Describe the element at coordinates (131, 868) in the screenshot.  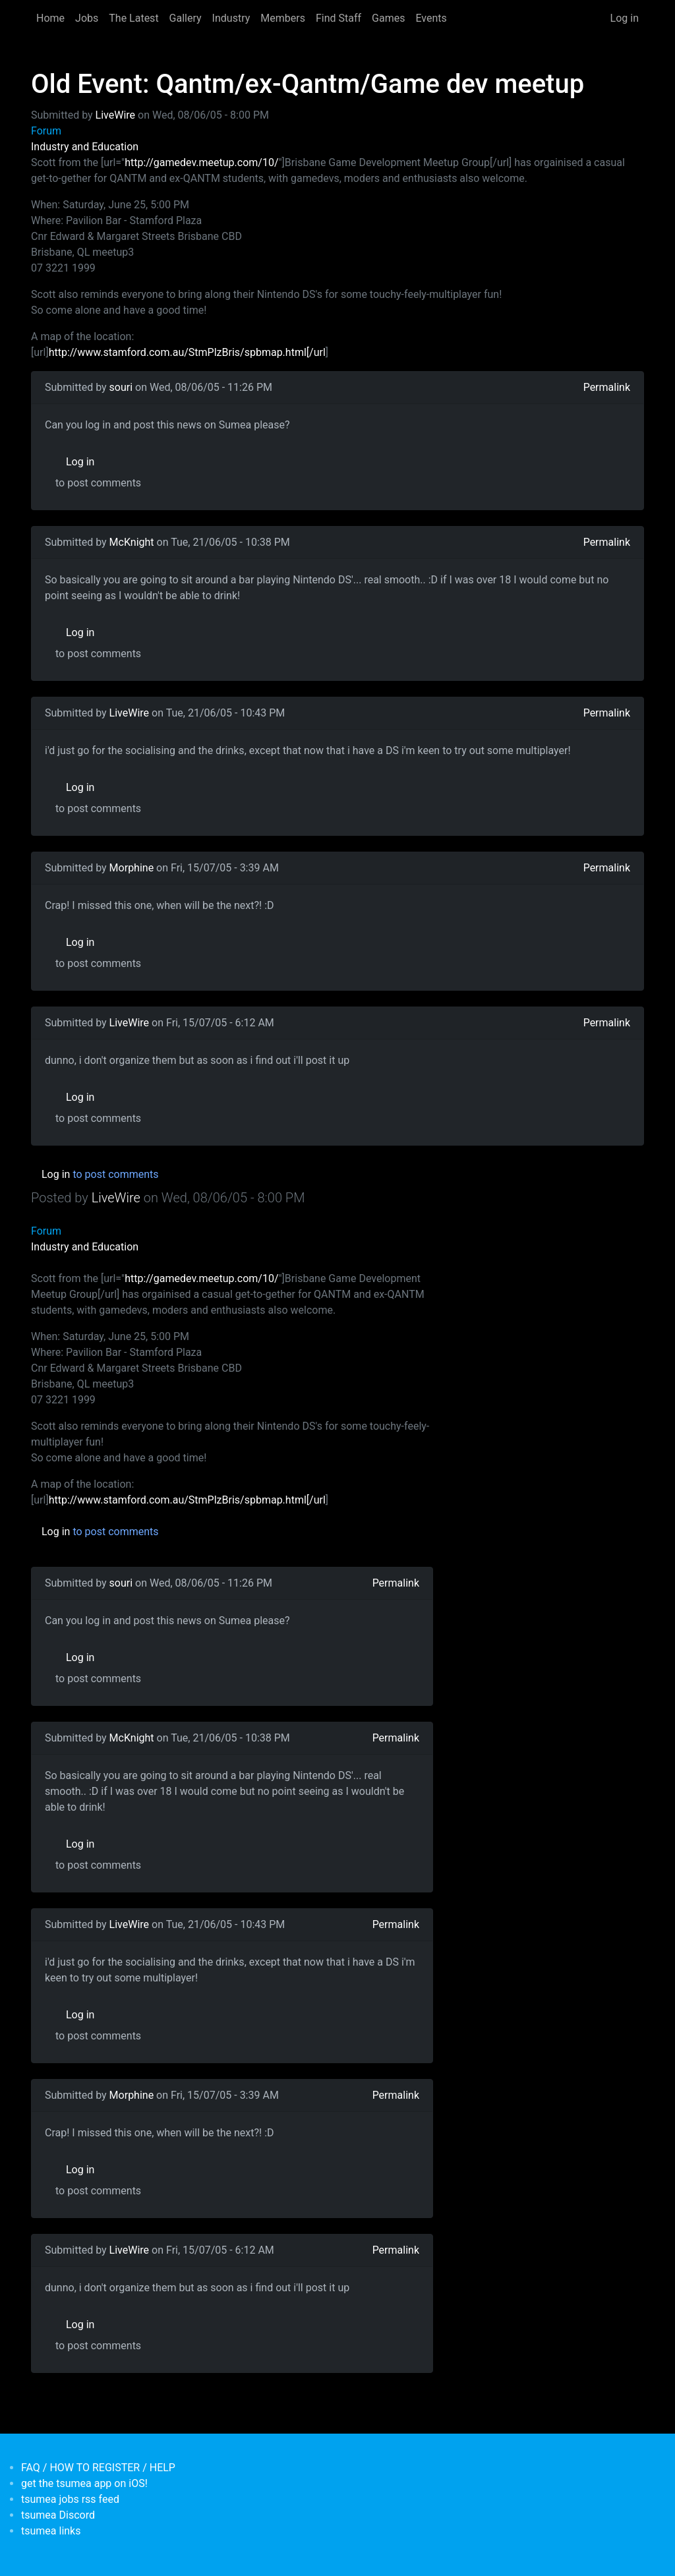
I see `Morphine` at that location.